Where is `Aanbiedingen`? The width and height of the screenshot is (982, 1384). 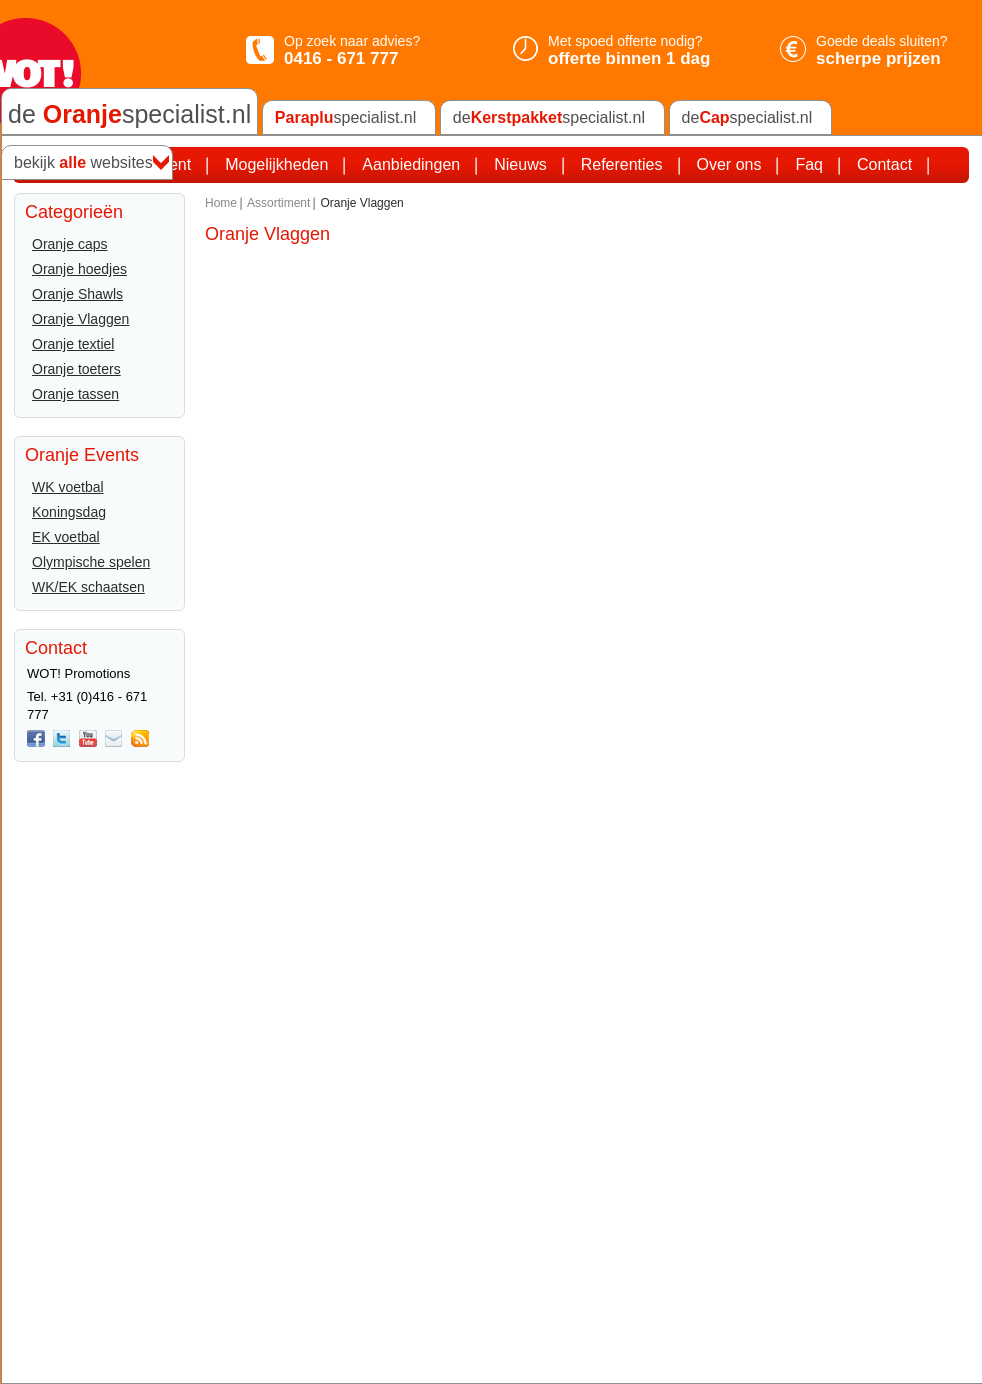
Aanbiedingen is located at coordinates (411, 164).